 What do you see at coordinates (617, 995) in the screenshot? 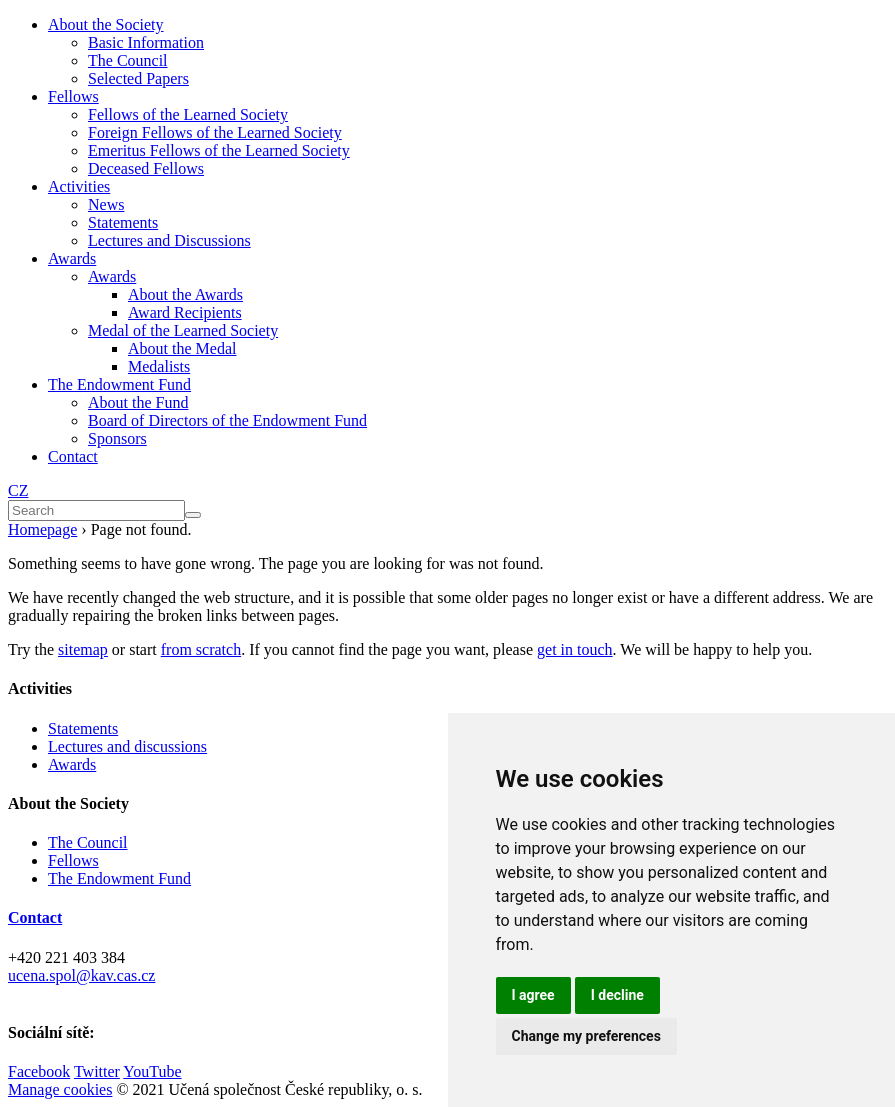
I see `I decline [button]` at bounding box center [617, 995].